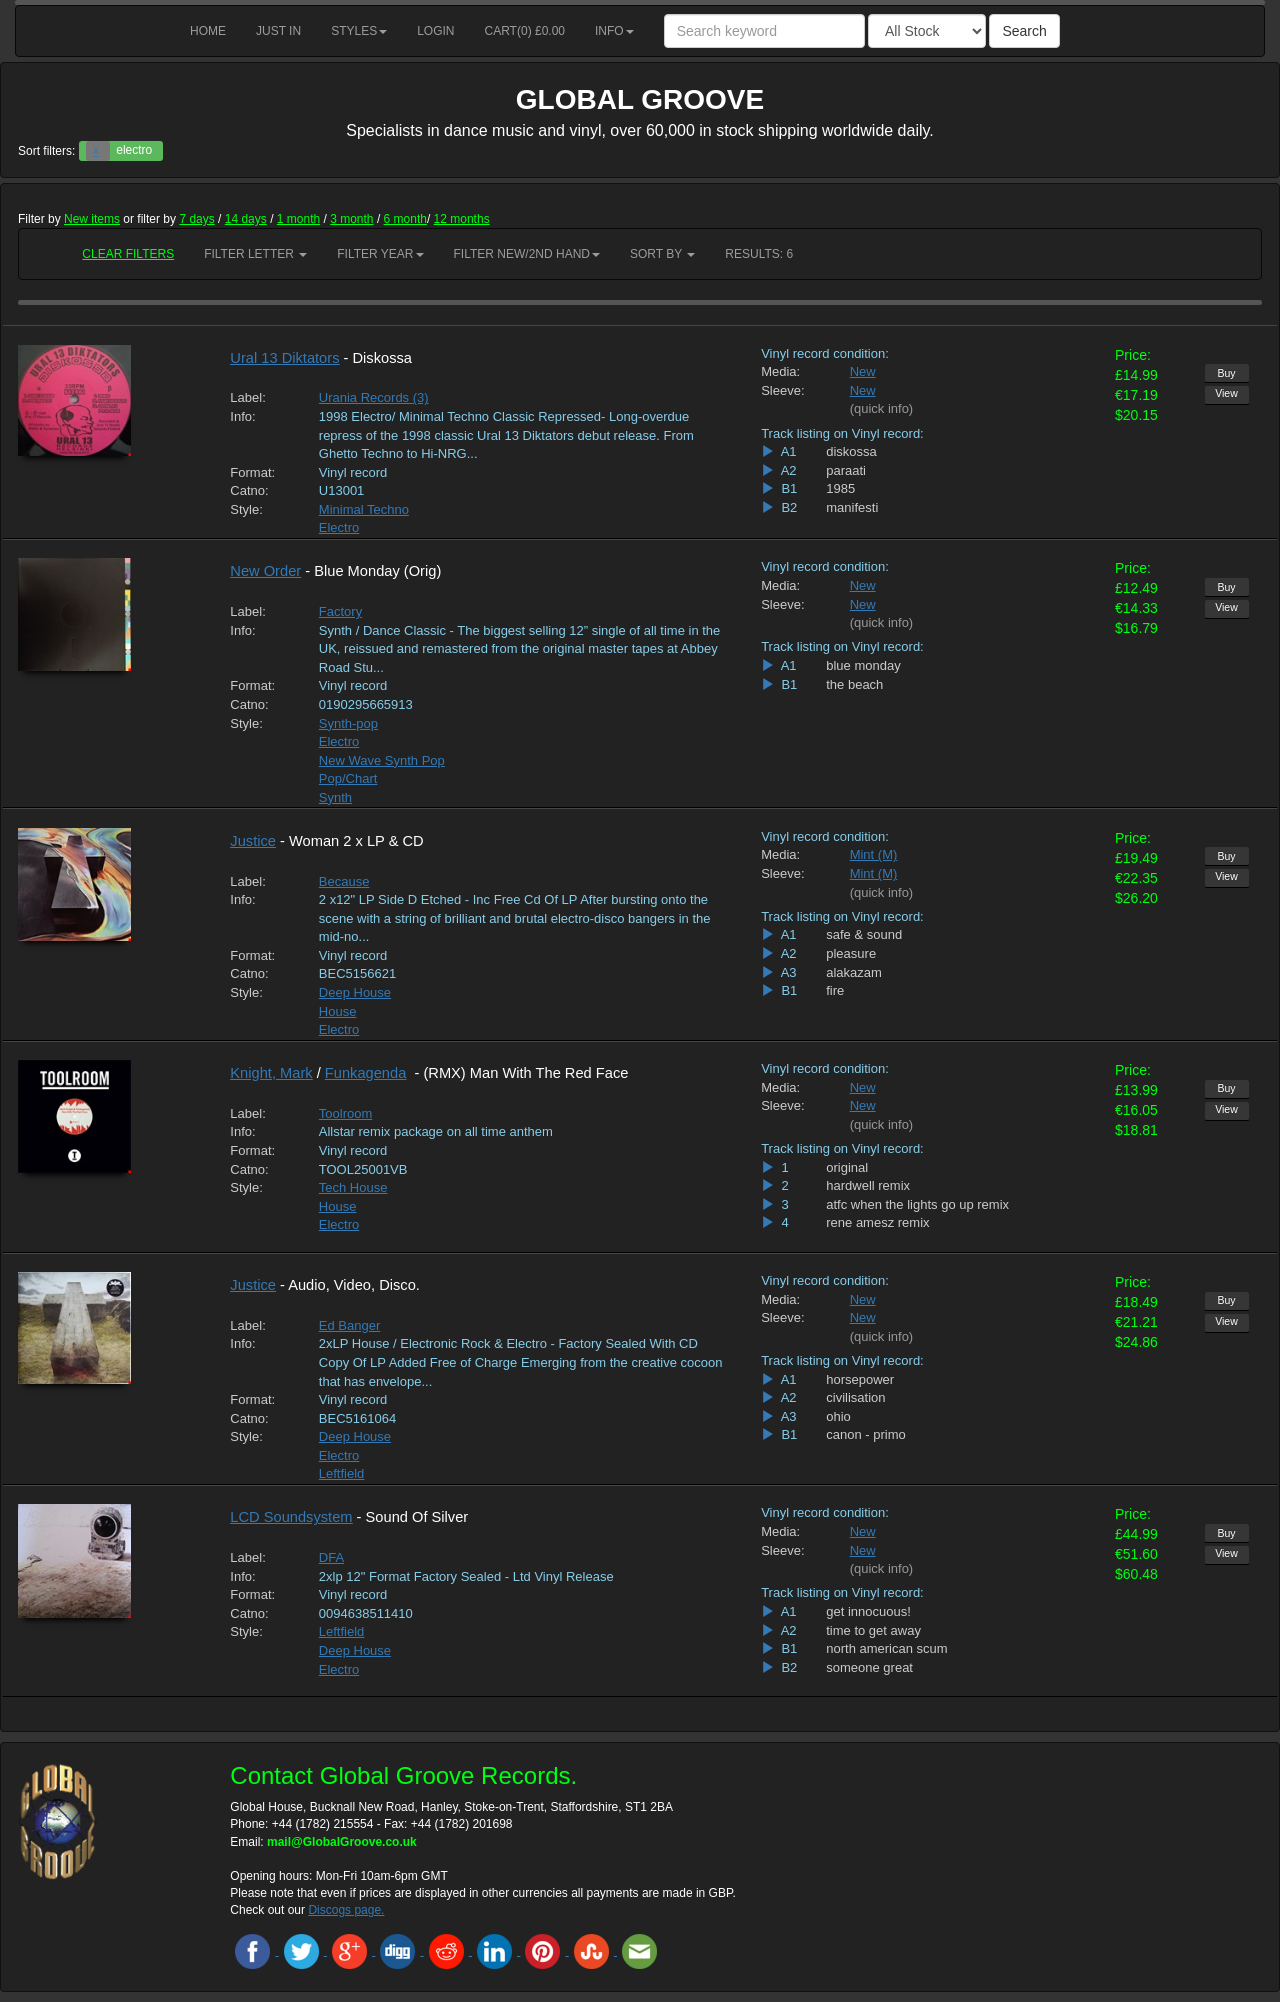  What do you see at coordinates (249, 490) in the screenshot?
I see `Catno:` at bounding box center [249, 490].